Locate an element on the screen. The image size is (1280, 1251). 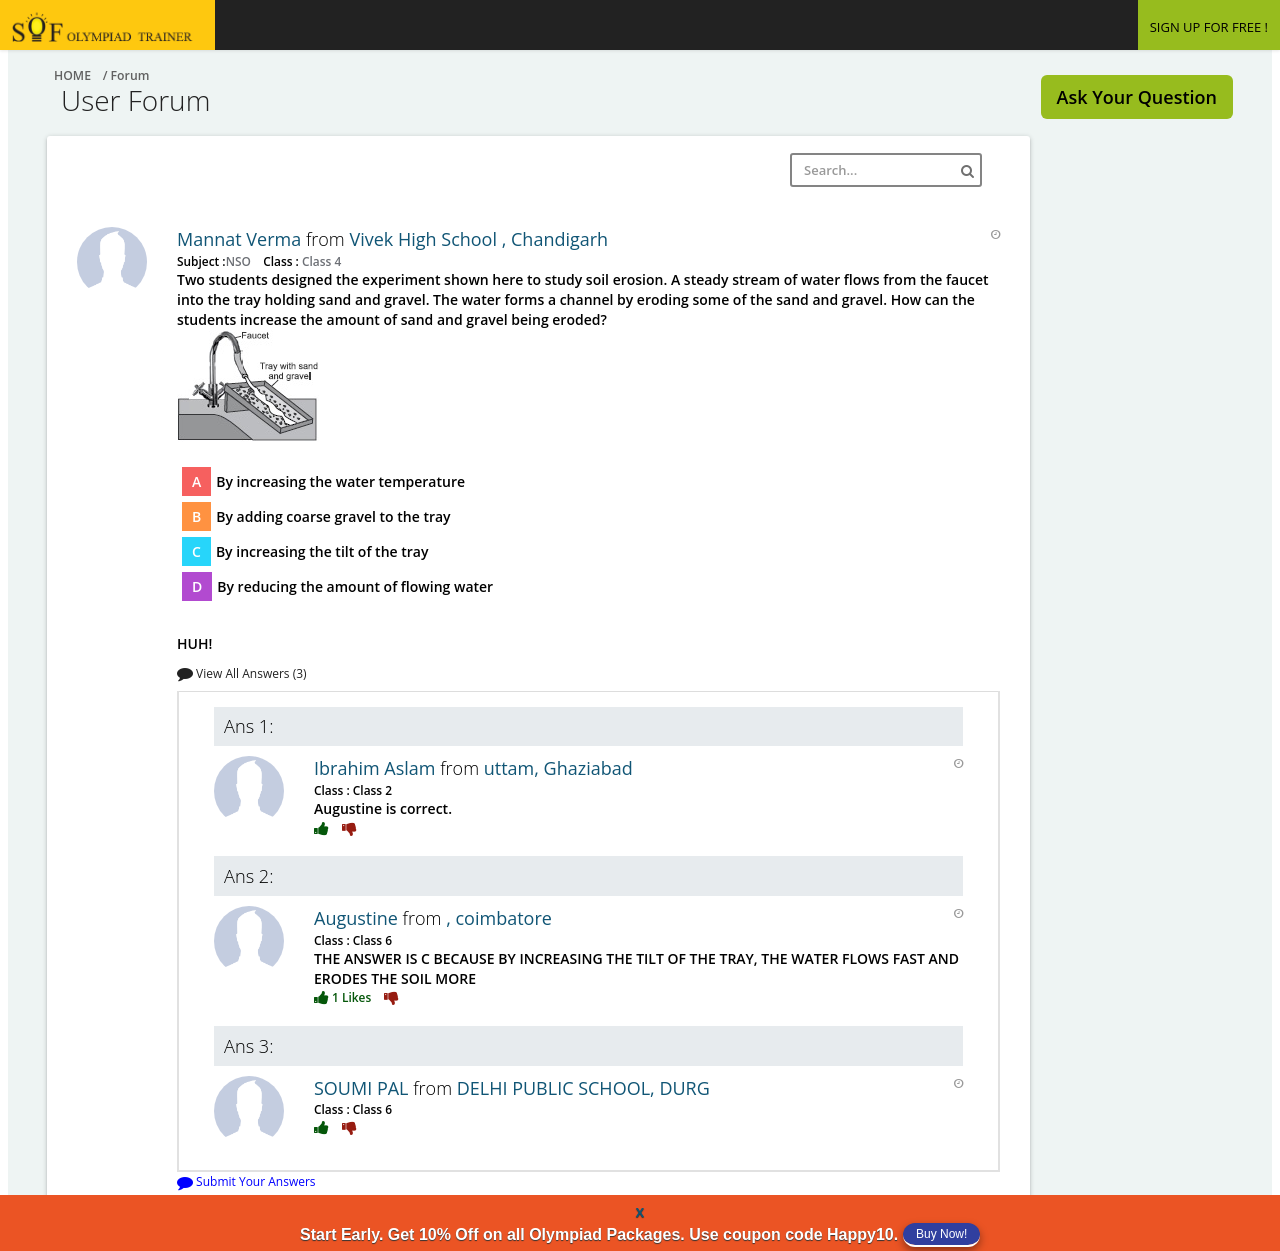
DELHI PUBLIC SCHOOL, DURG is located at coordinates (583, 1088).